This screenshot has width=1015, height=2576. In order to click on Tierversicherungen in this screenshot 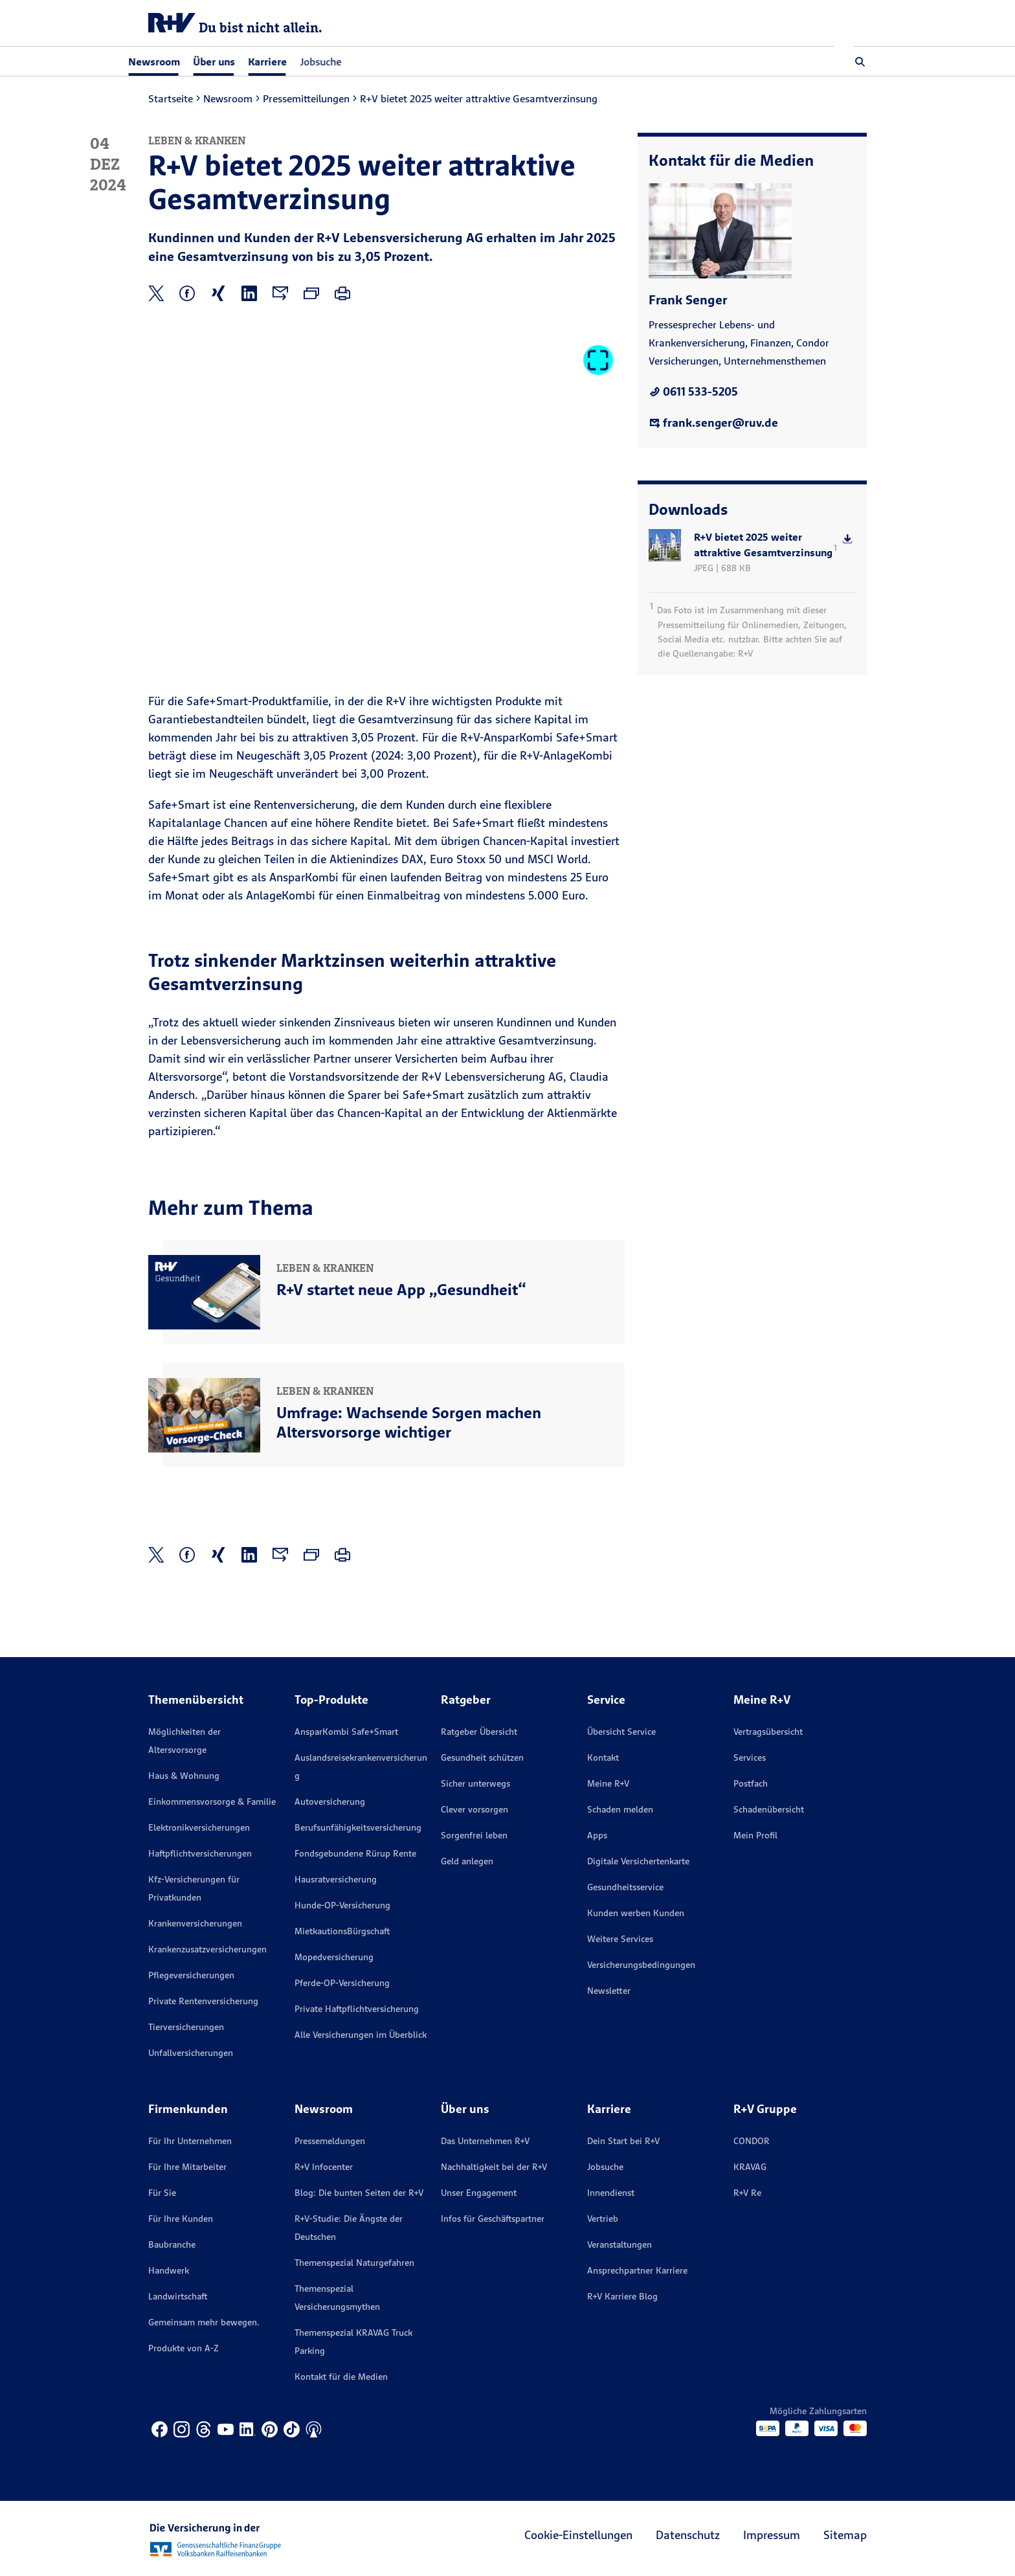, I will do `click(186, 2027)`.